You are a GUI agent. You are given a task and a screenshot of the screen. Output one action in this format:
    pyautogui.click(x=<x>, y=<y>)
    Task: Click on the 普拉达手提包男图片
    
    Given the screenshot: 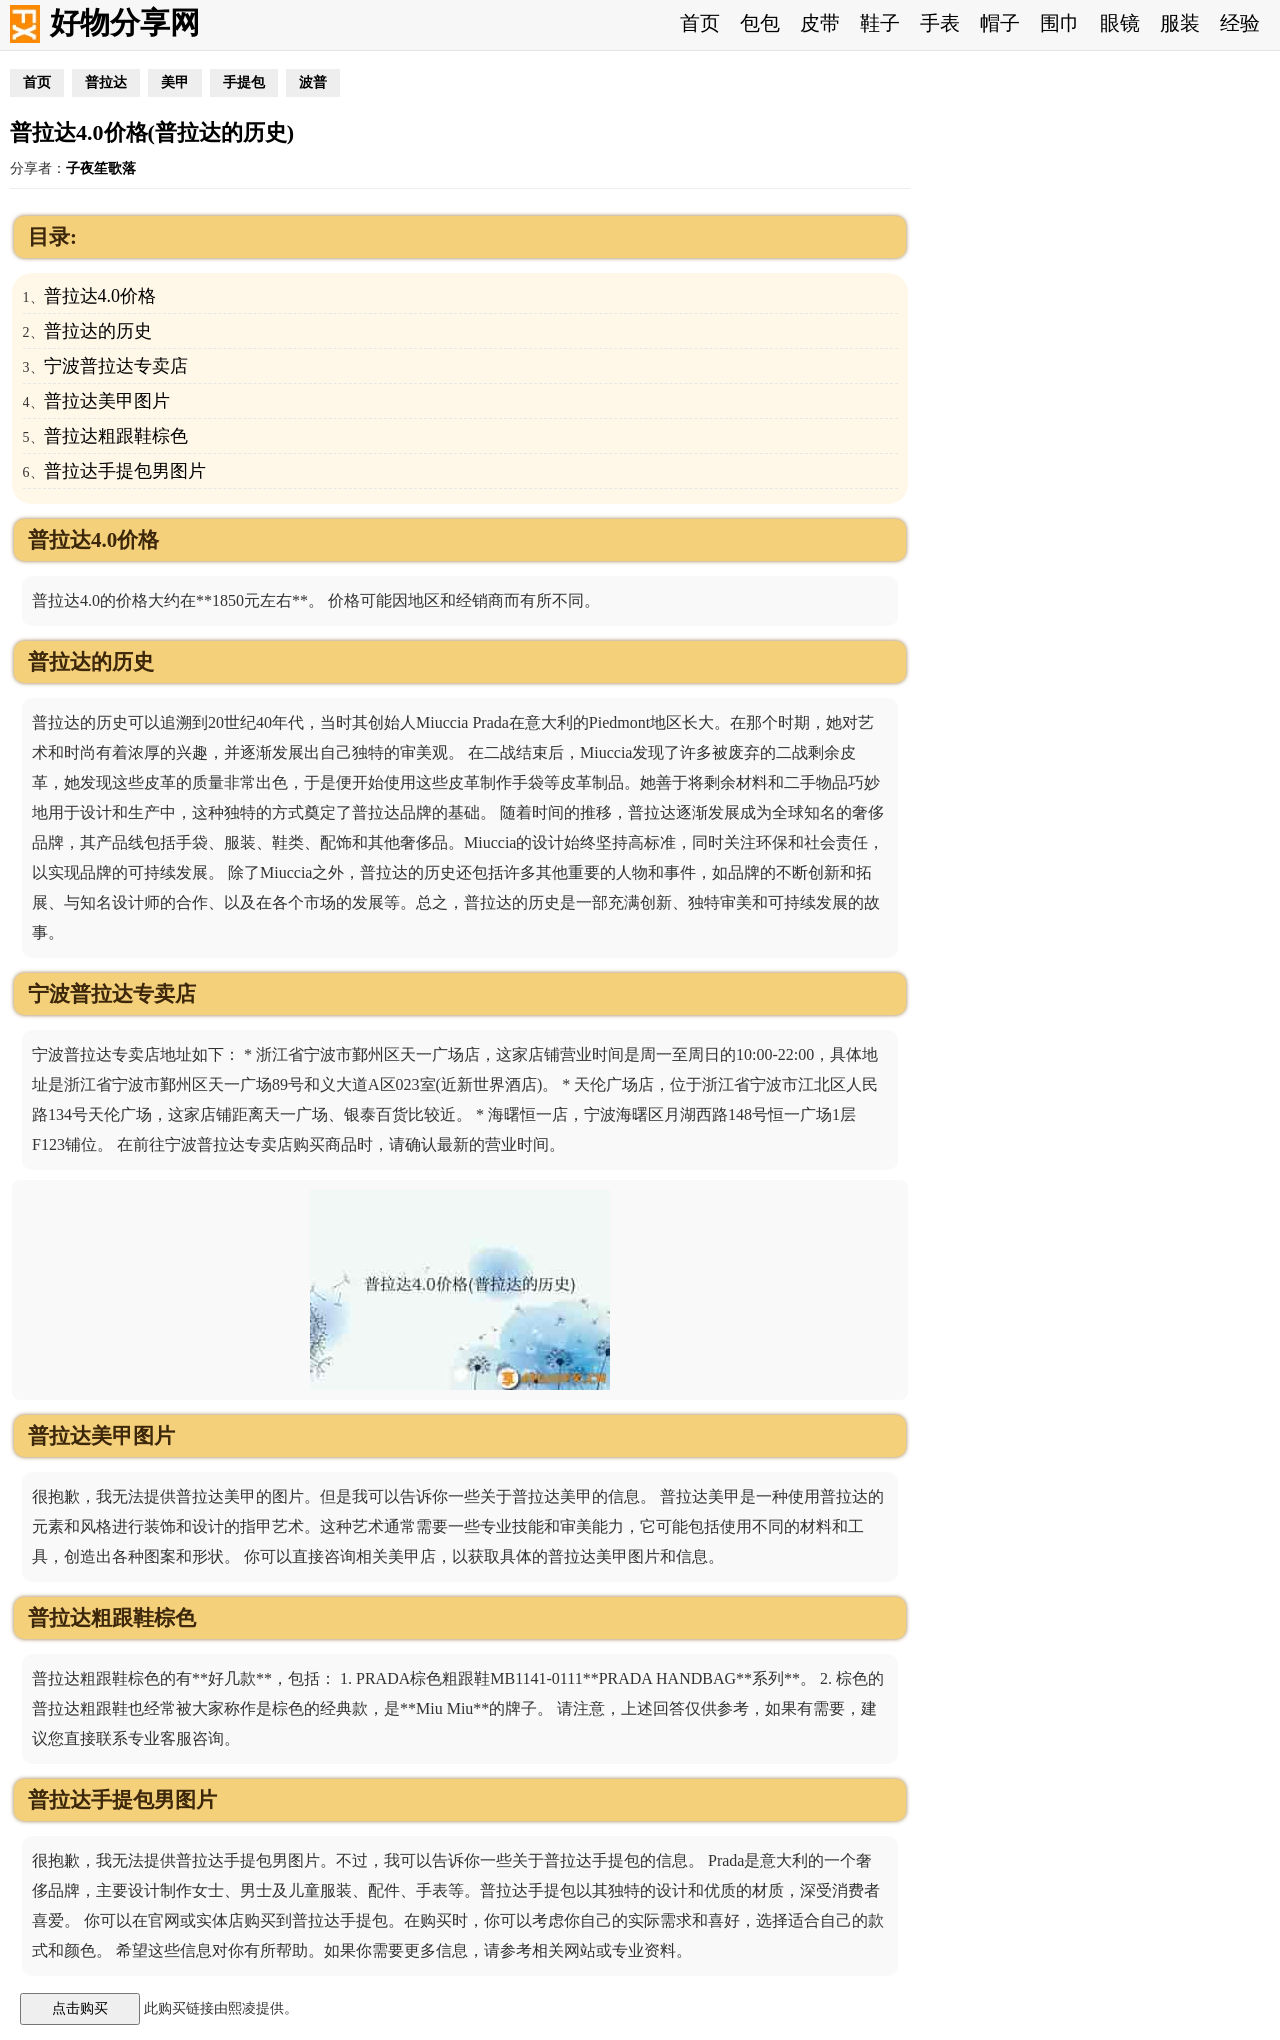 What is the action you would take?
    pyautogui.click(x=125, y=471)
    